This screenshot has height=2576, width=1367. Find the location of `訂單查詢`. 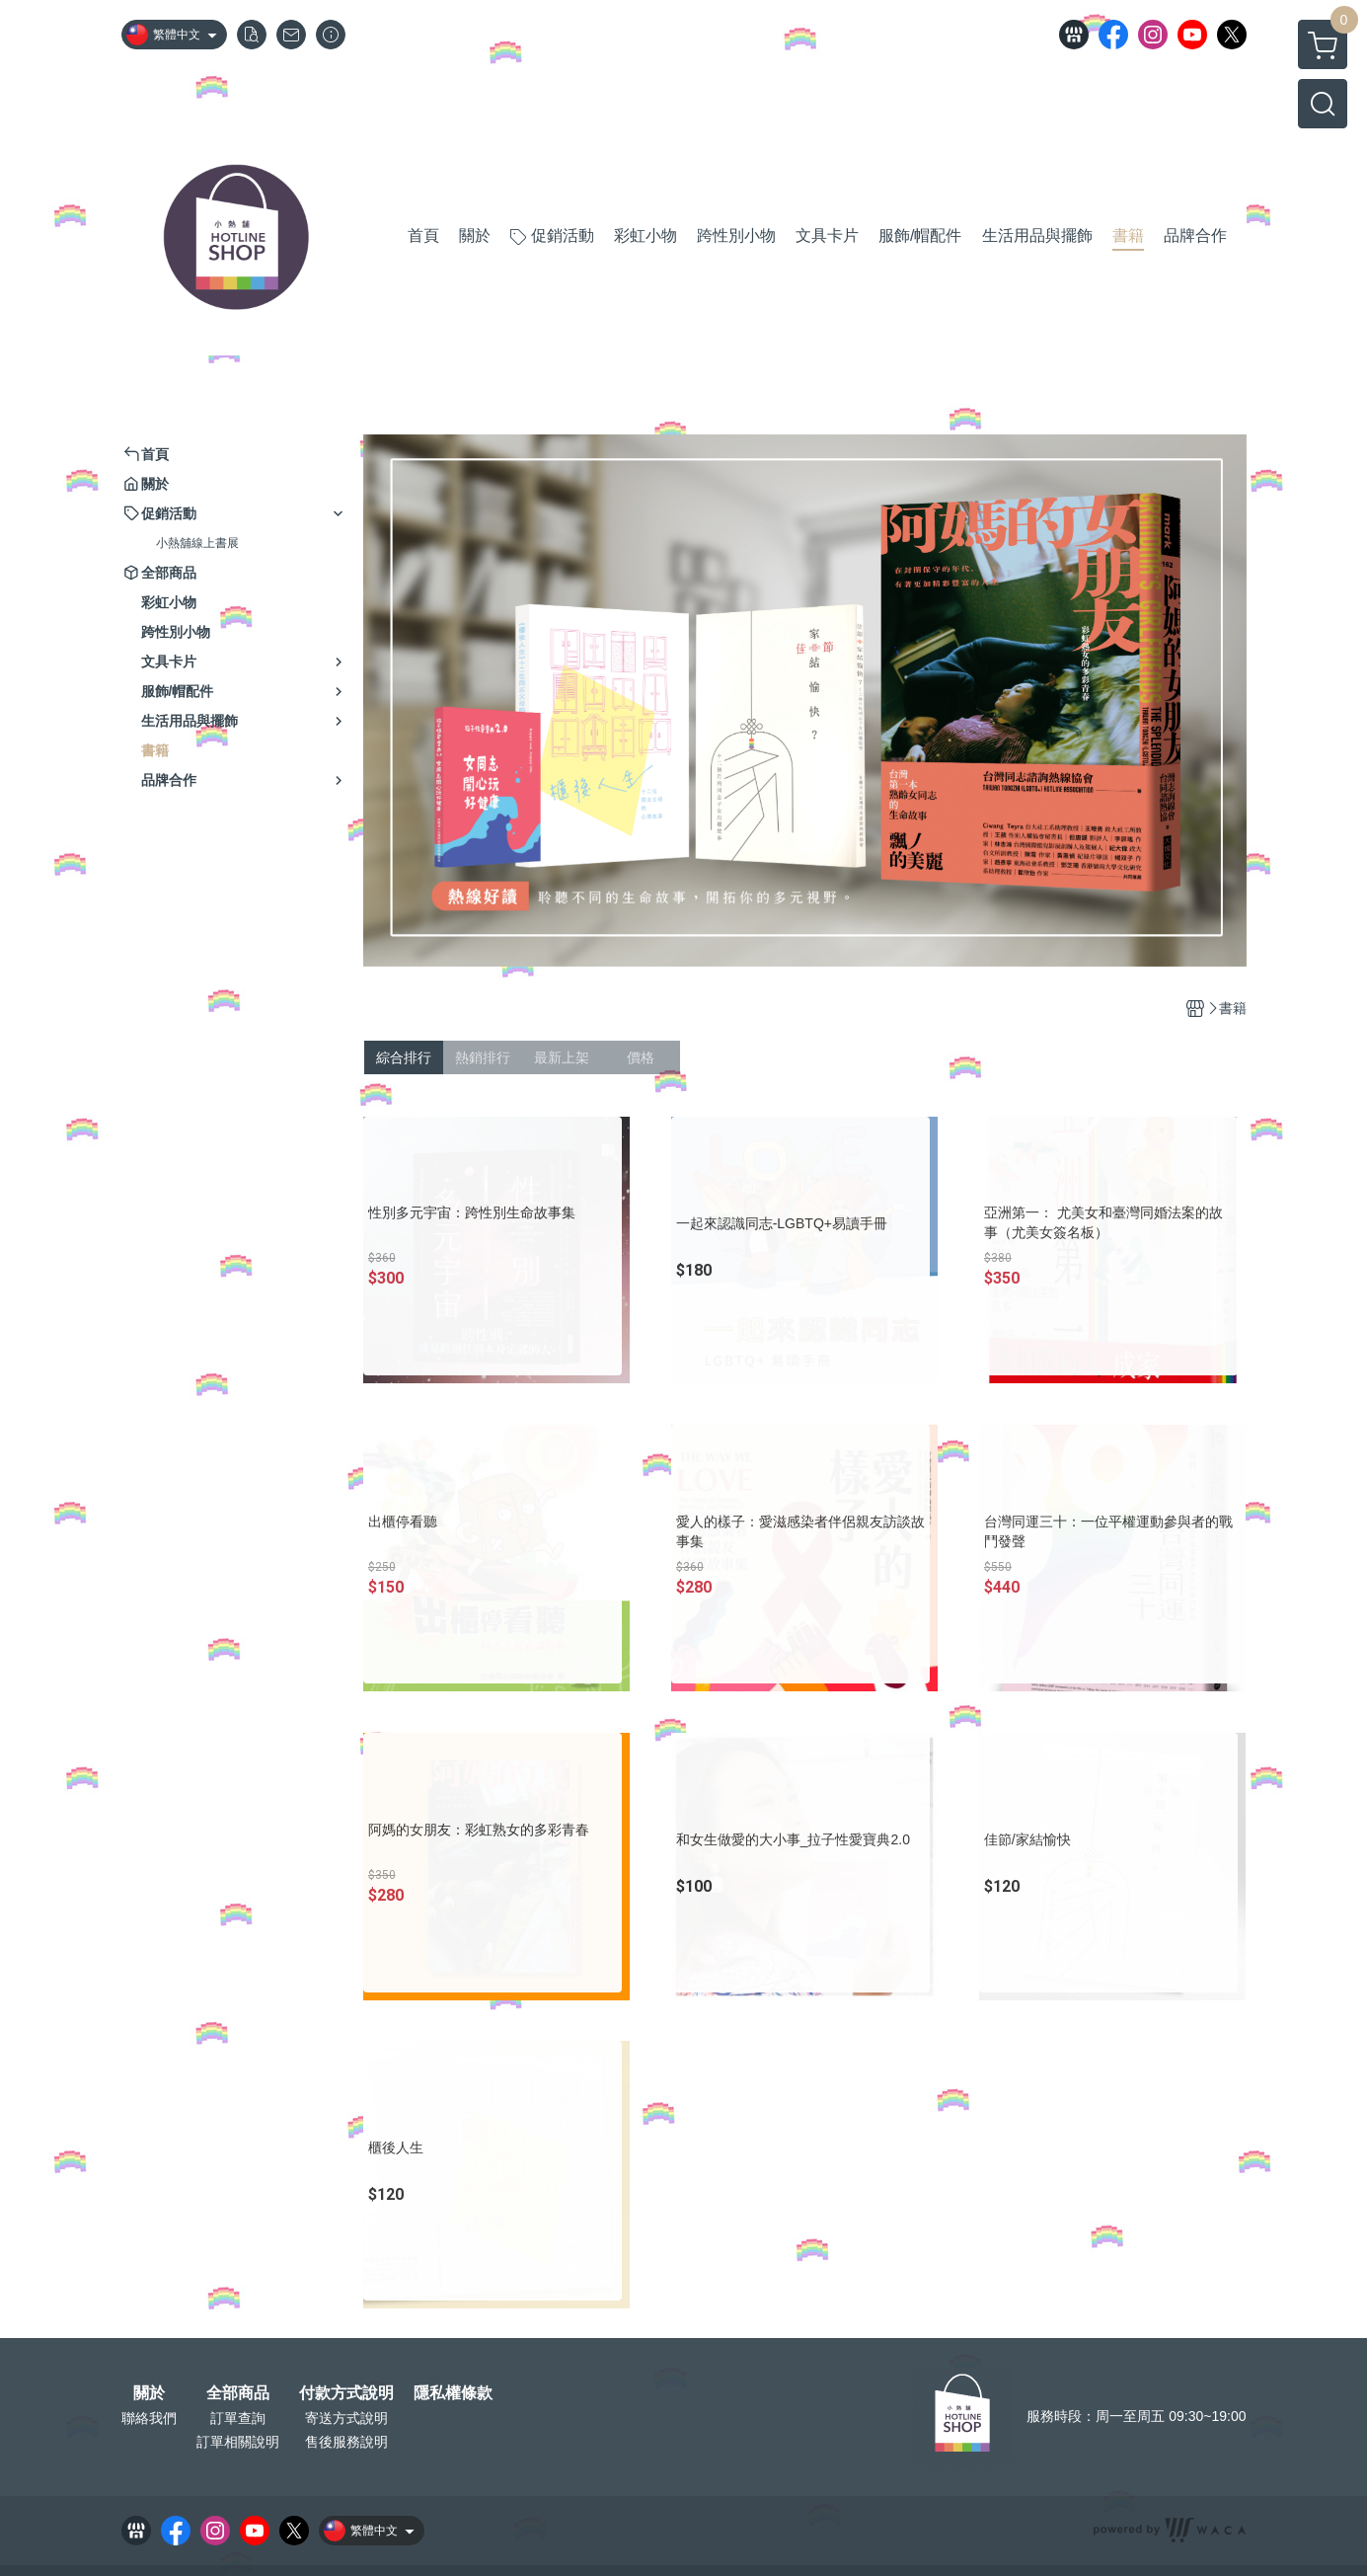

訂單查詢 is located at coordinates (238, 2418).